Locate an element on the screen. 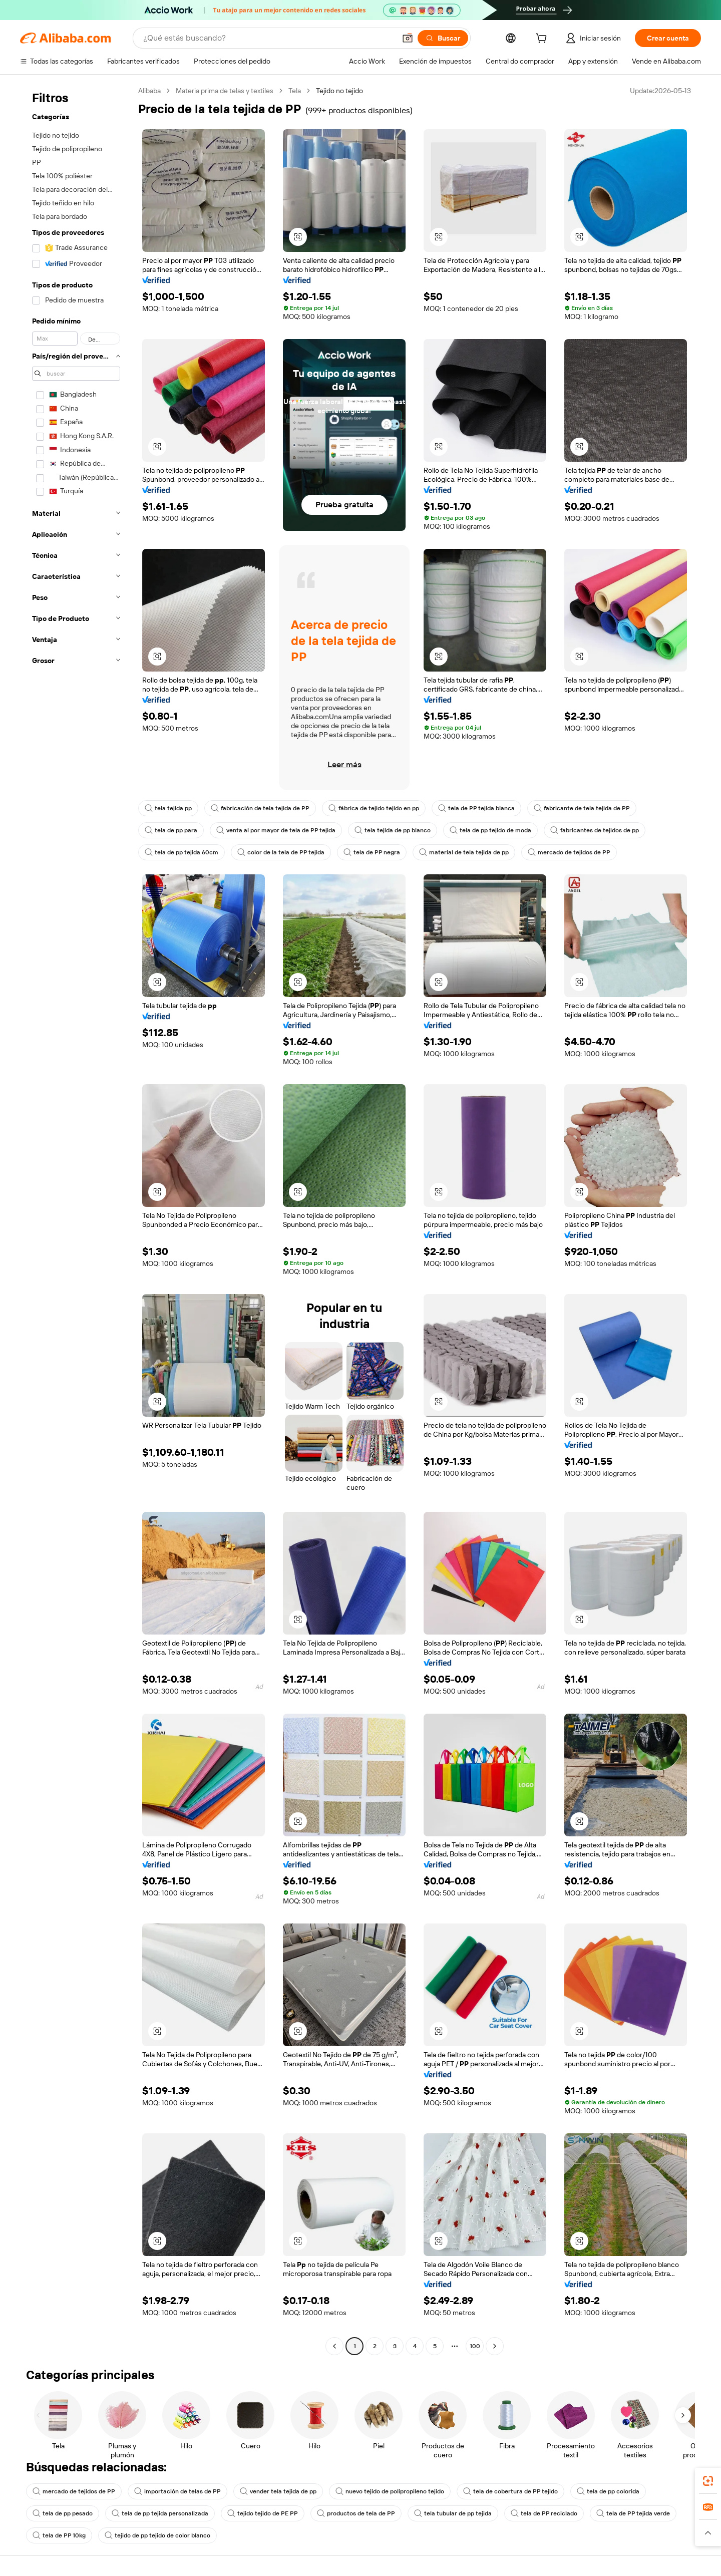 The image size is (721, 2576). [link] is located at coordinates (708, 2481).